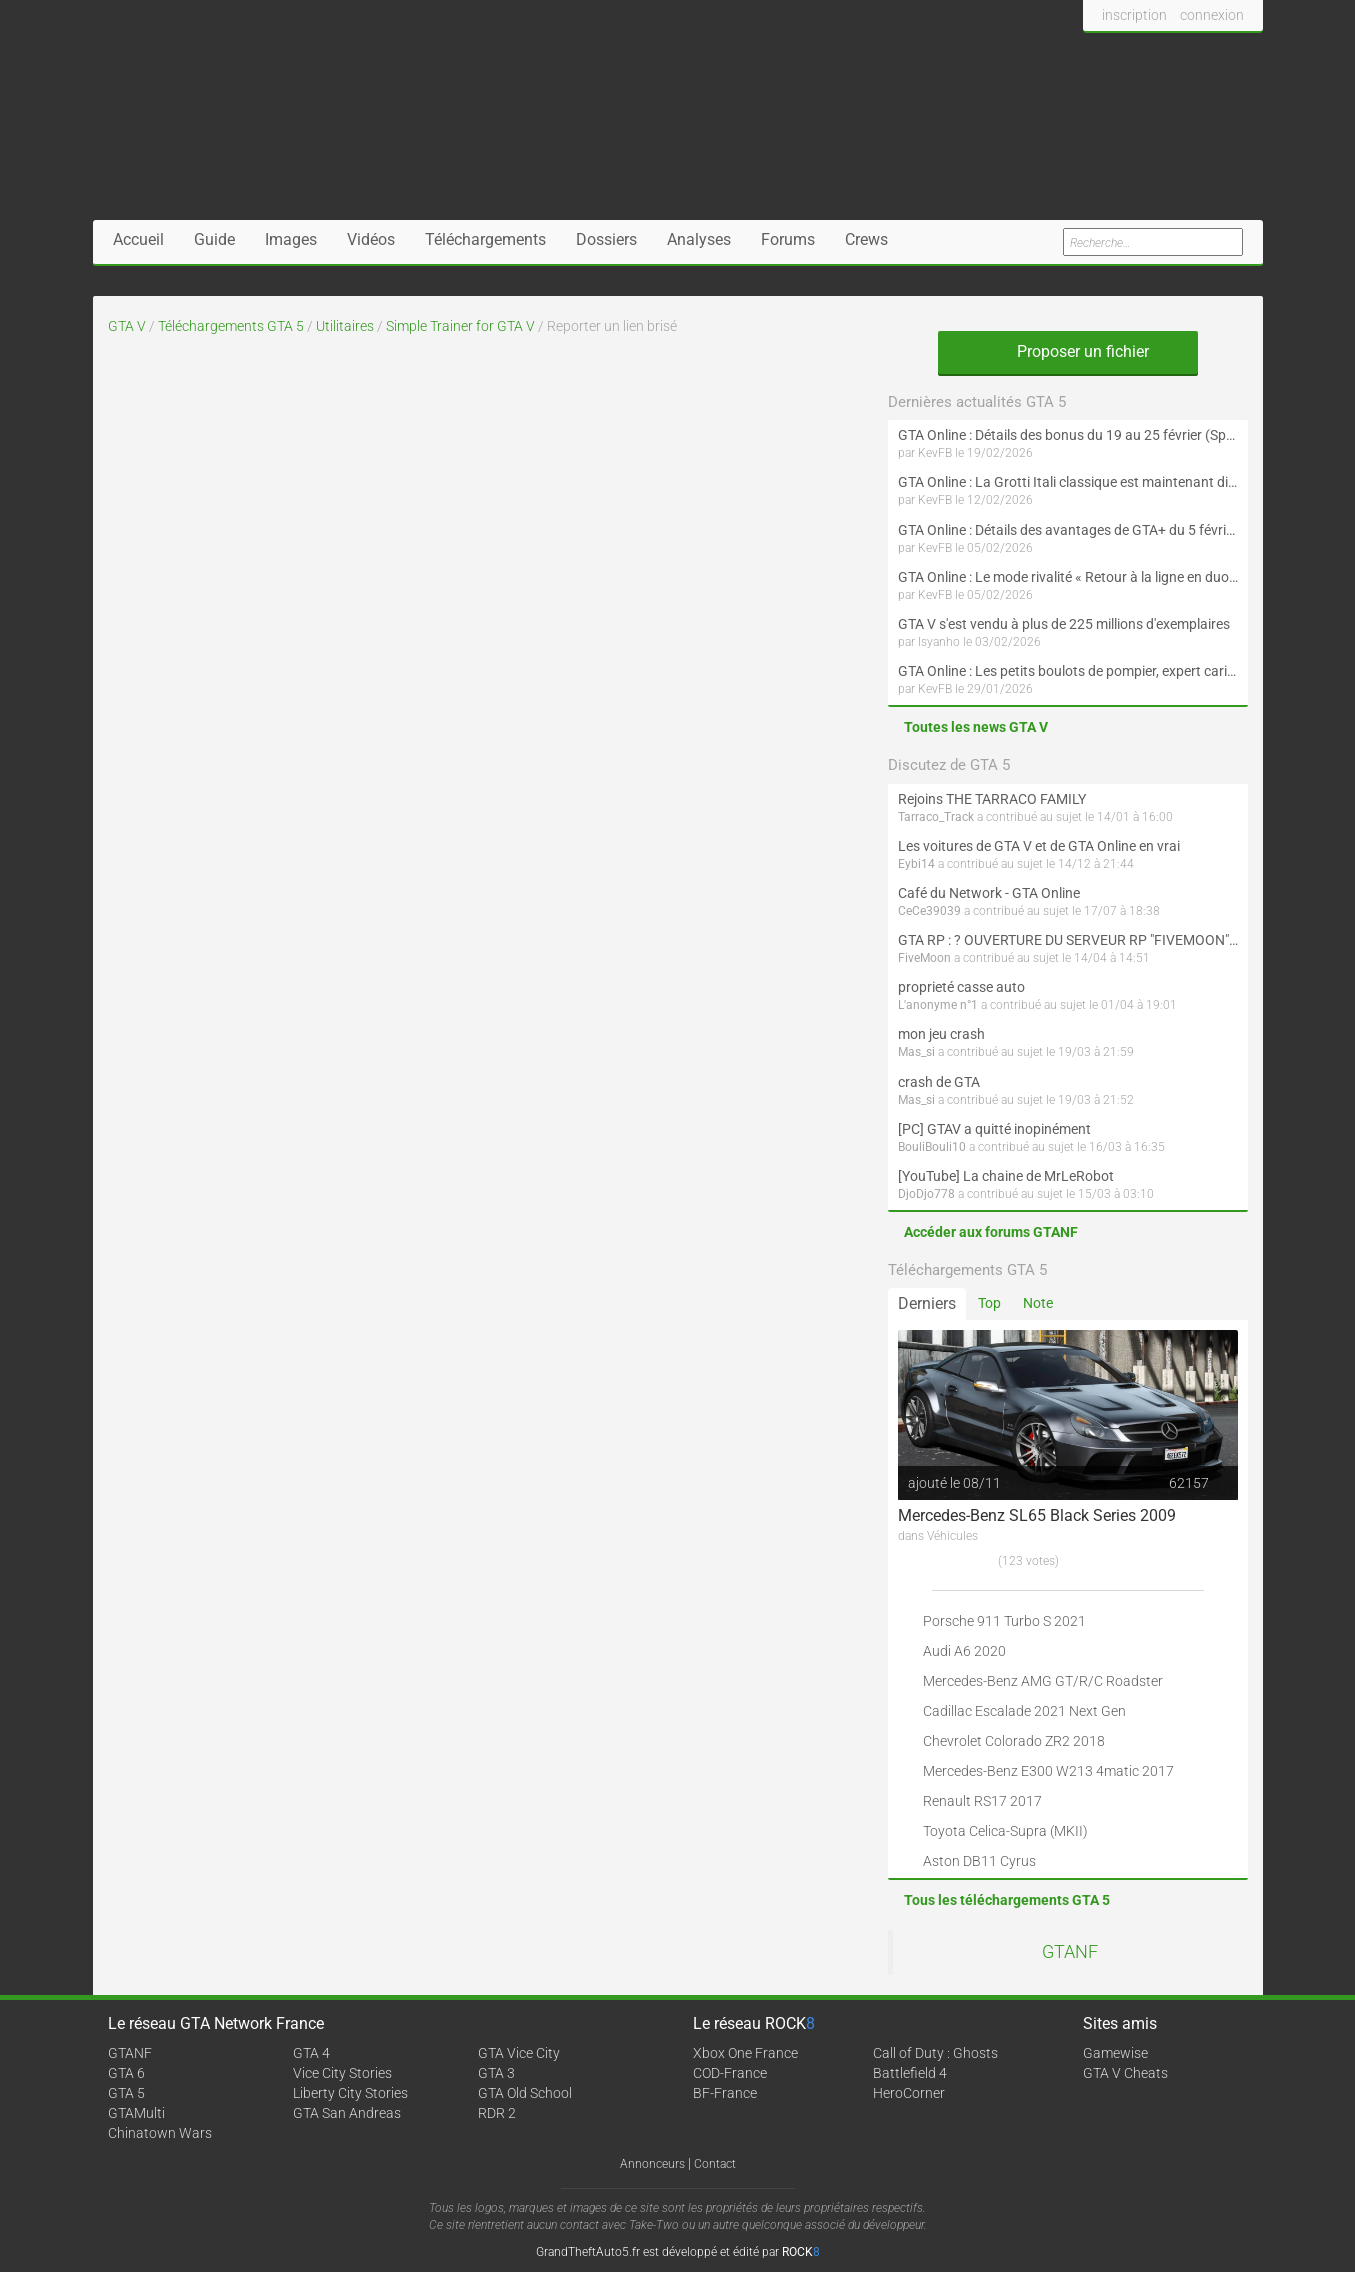 This screenshot has width=1355, height=2272. What do you see at coordinates (1125, 2073) in the screenshot?
I see `GTA V Cheats` at bounding box center [1125, 2073].